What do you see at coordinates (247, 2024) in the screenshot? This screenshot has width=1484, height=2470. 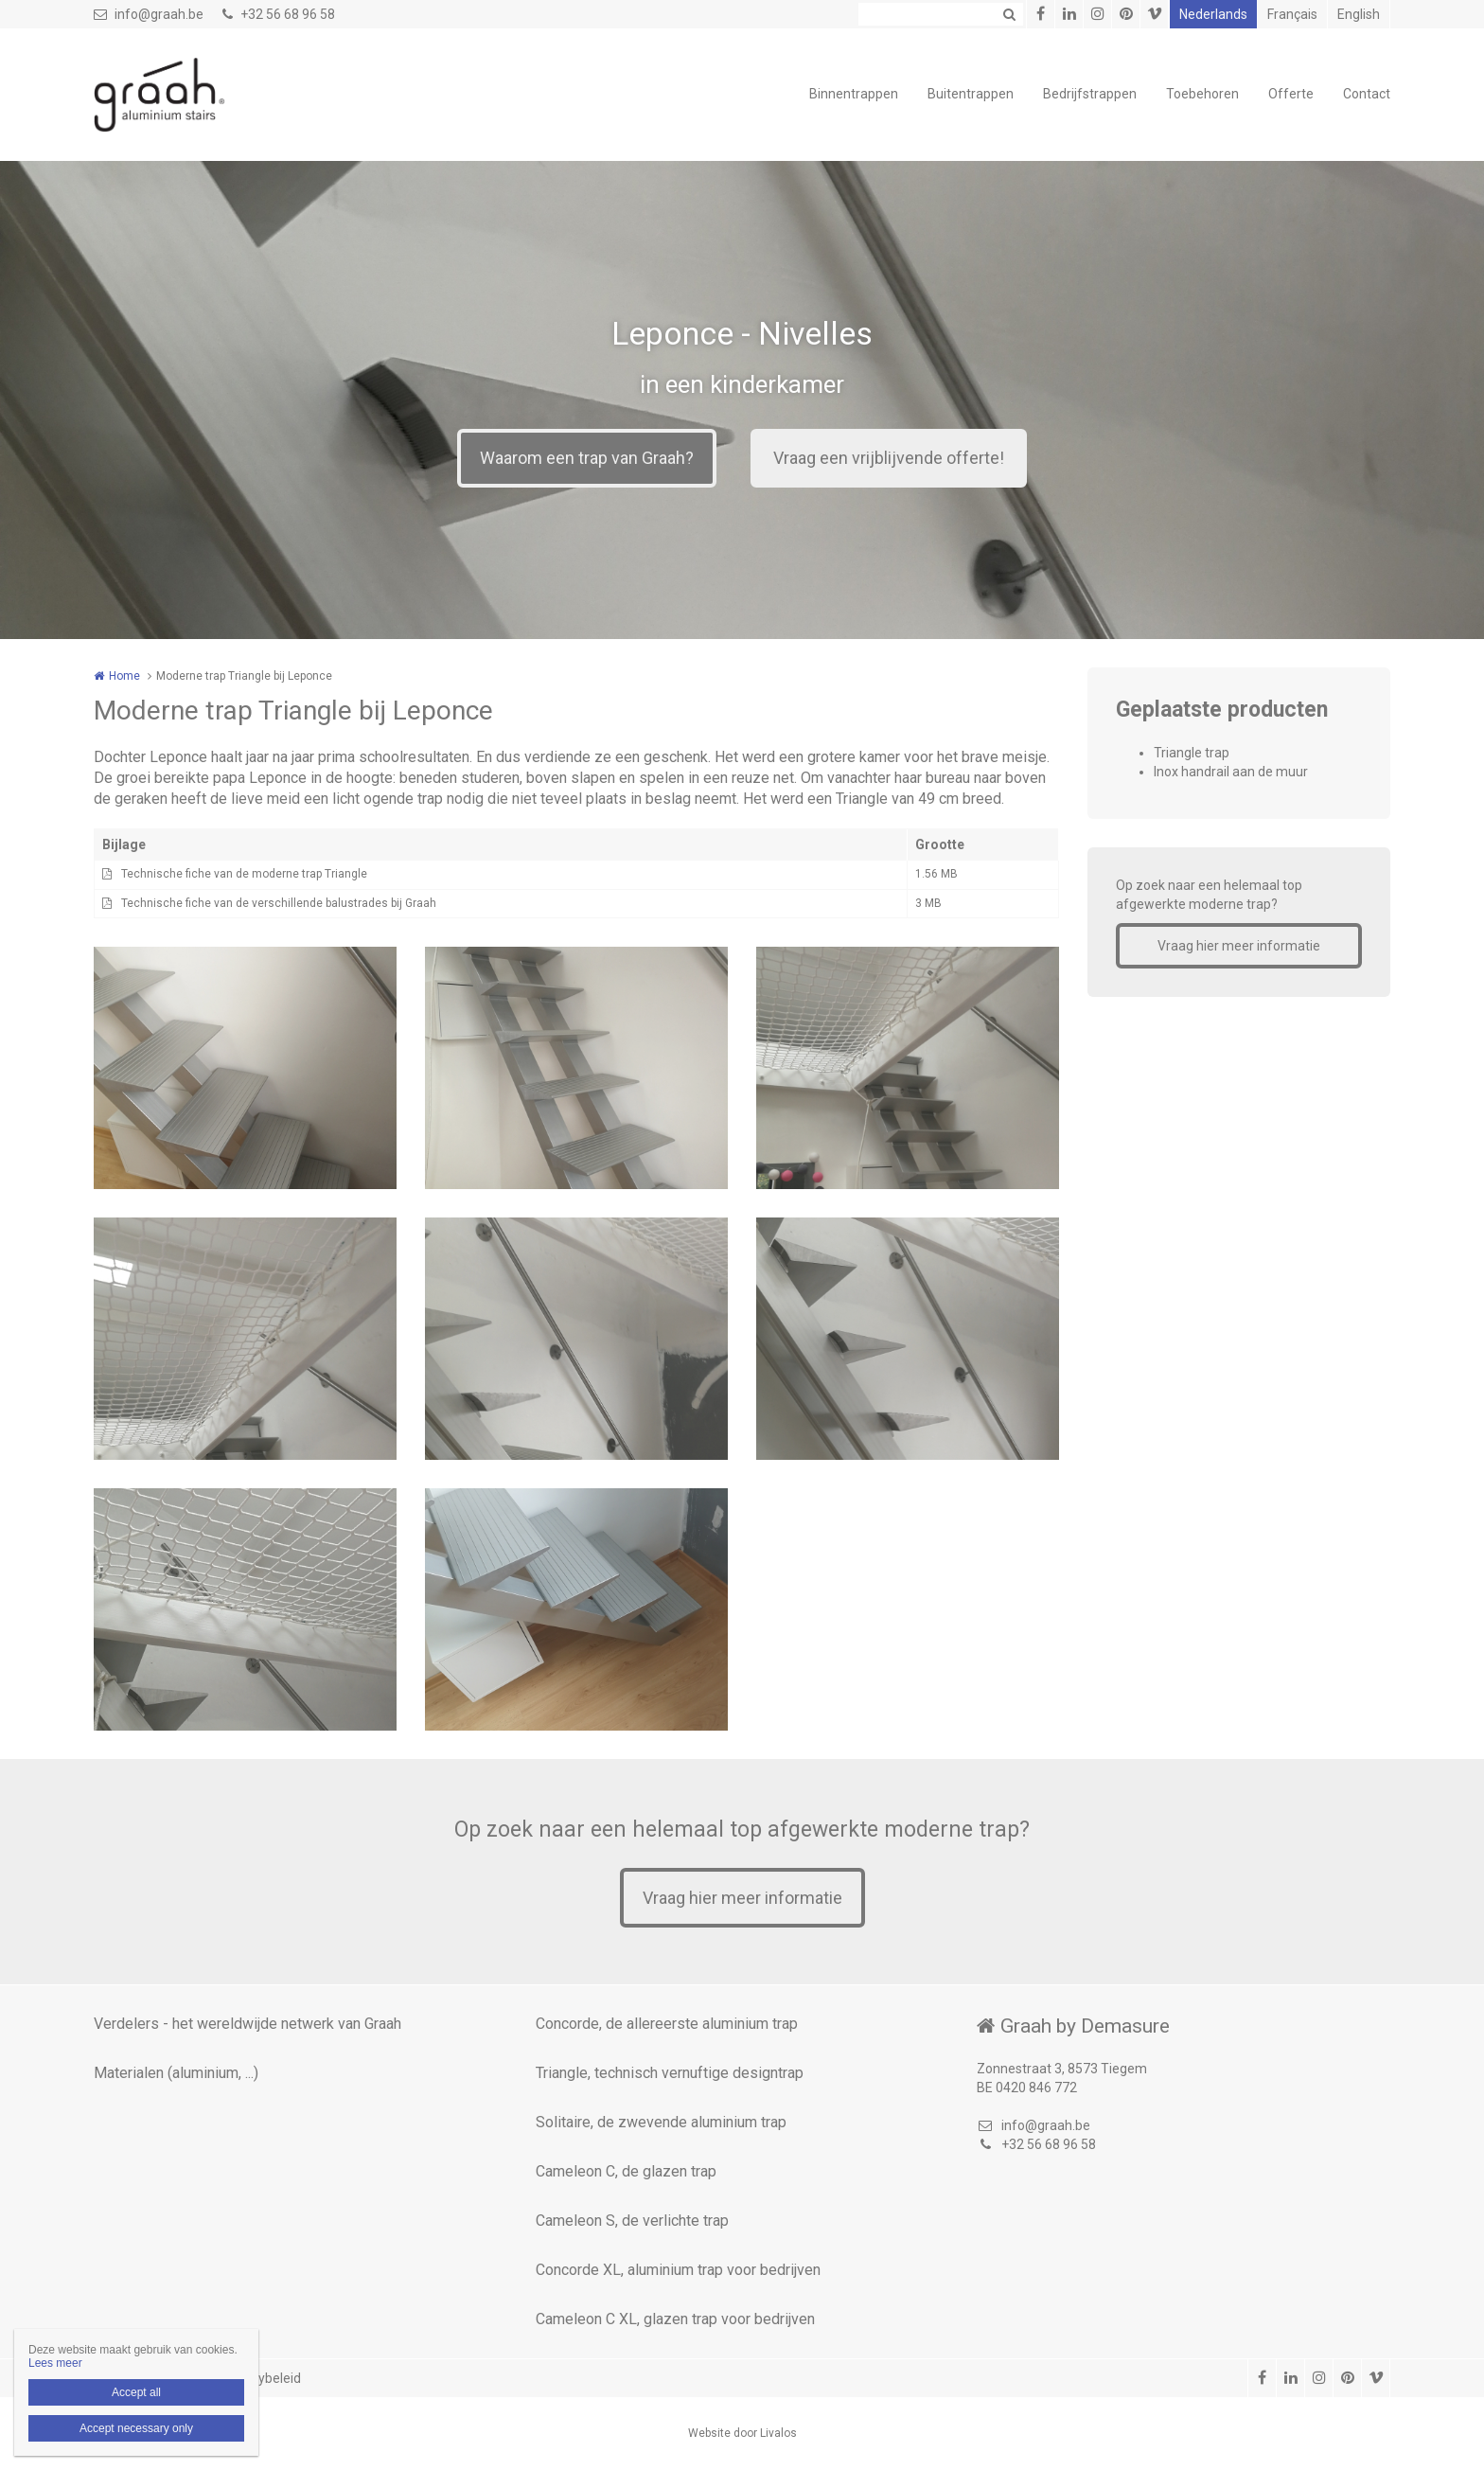 I see `Verdelers - het wereldwijde netwerk van Graah` at bounding box center [247, 2024].